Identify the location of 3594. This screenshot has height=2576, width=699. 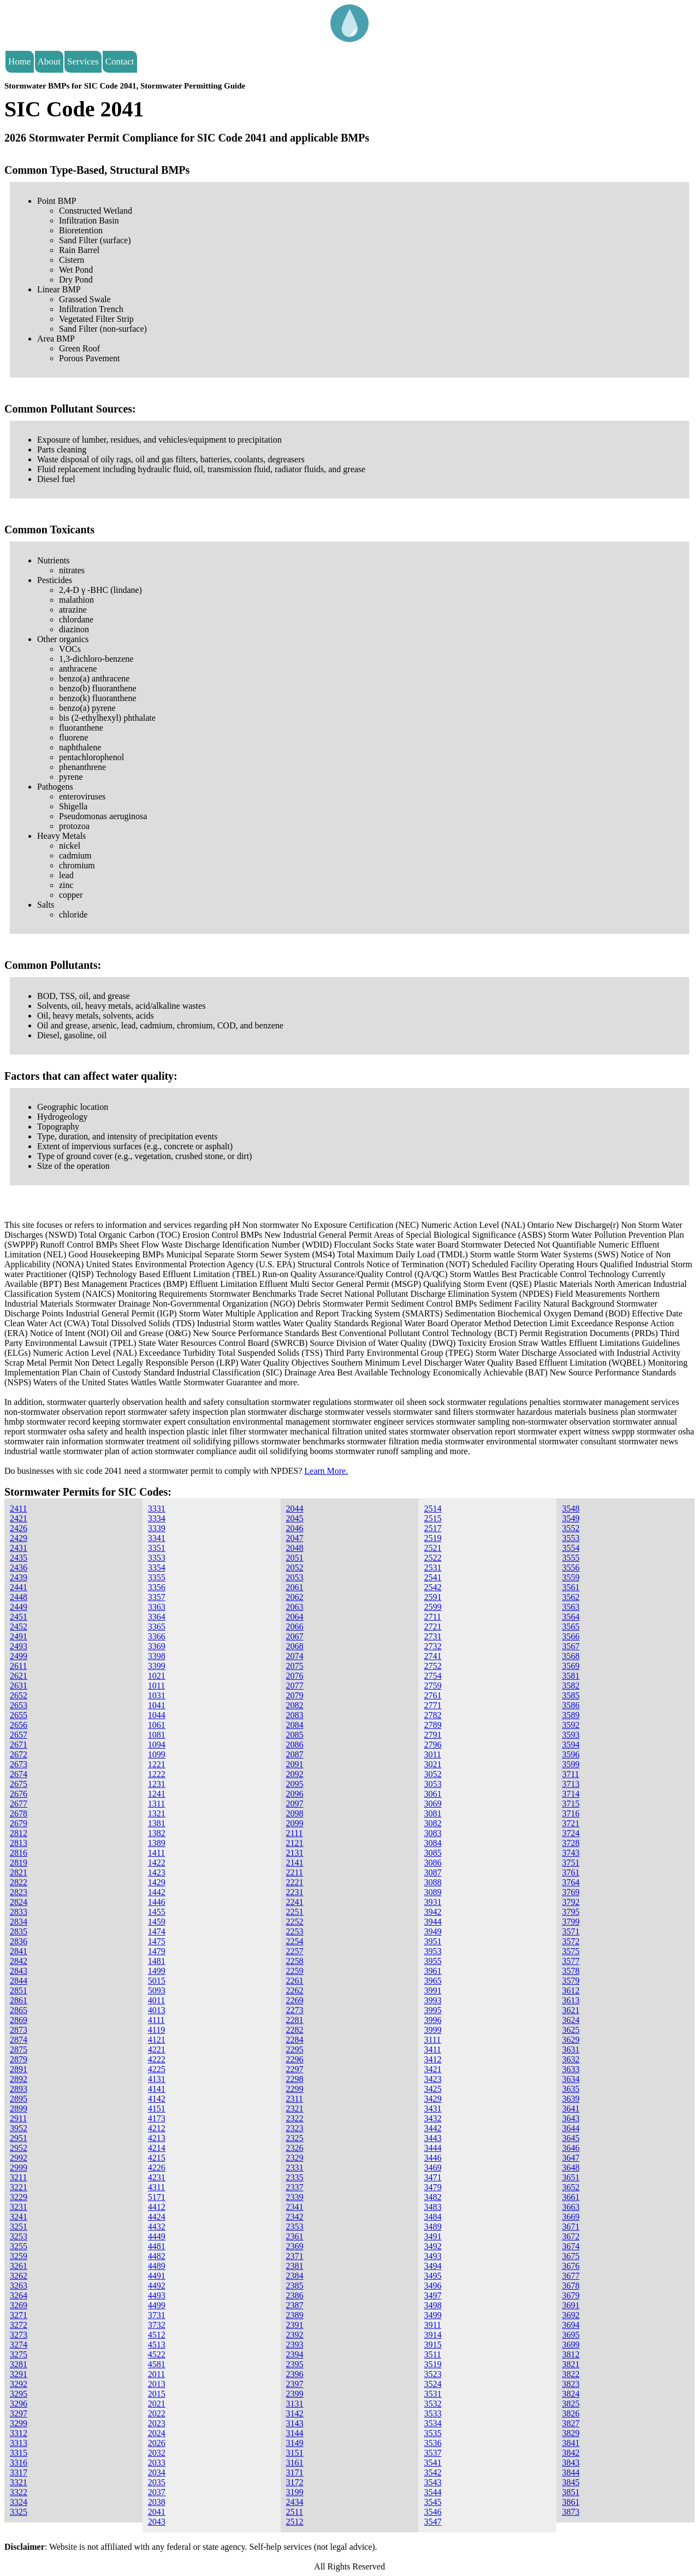
(570, 1744).